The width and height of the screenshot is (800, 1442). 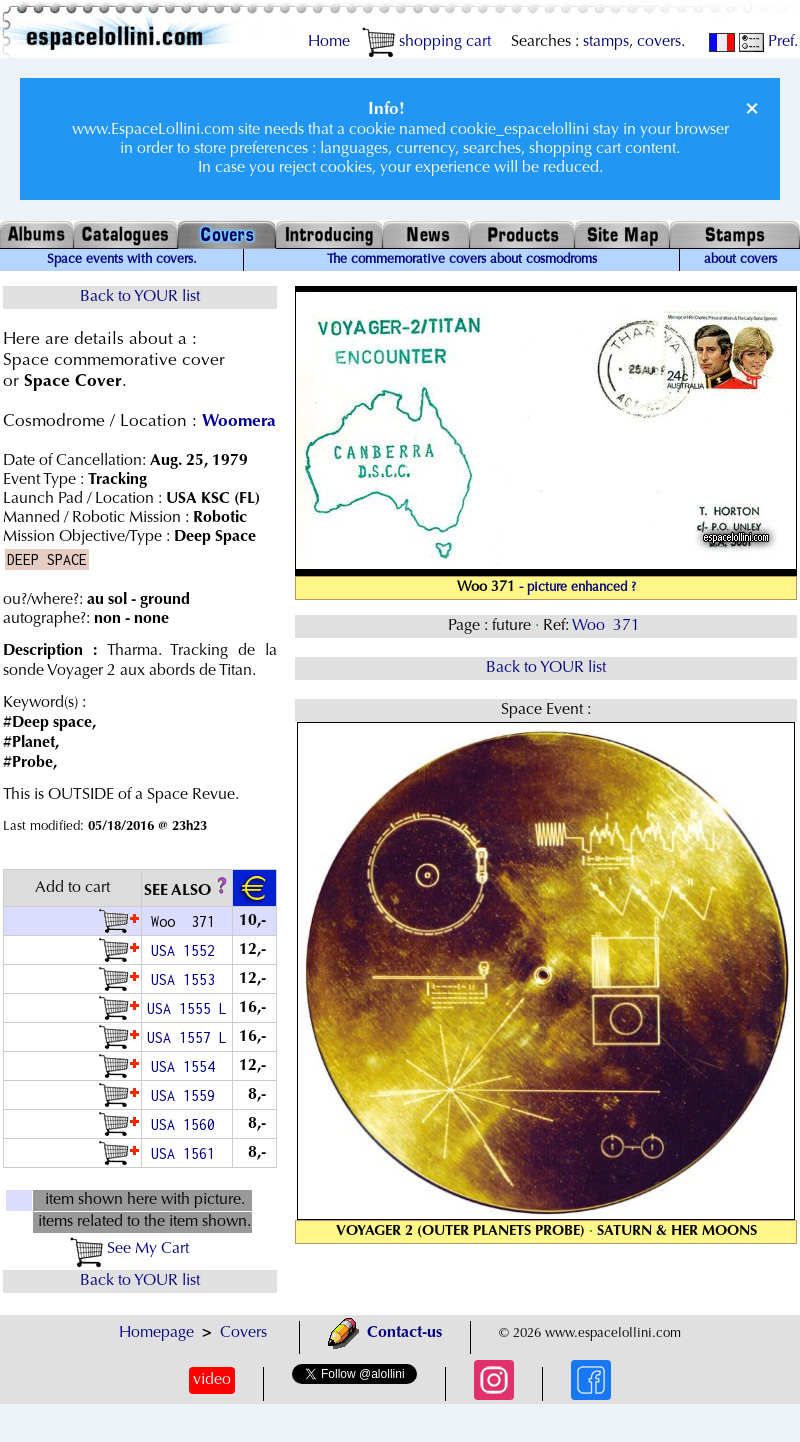 I want to click on about covers, so click(x=740, y=260).